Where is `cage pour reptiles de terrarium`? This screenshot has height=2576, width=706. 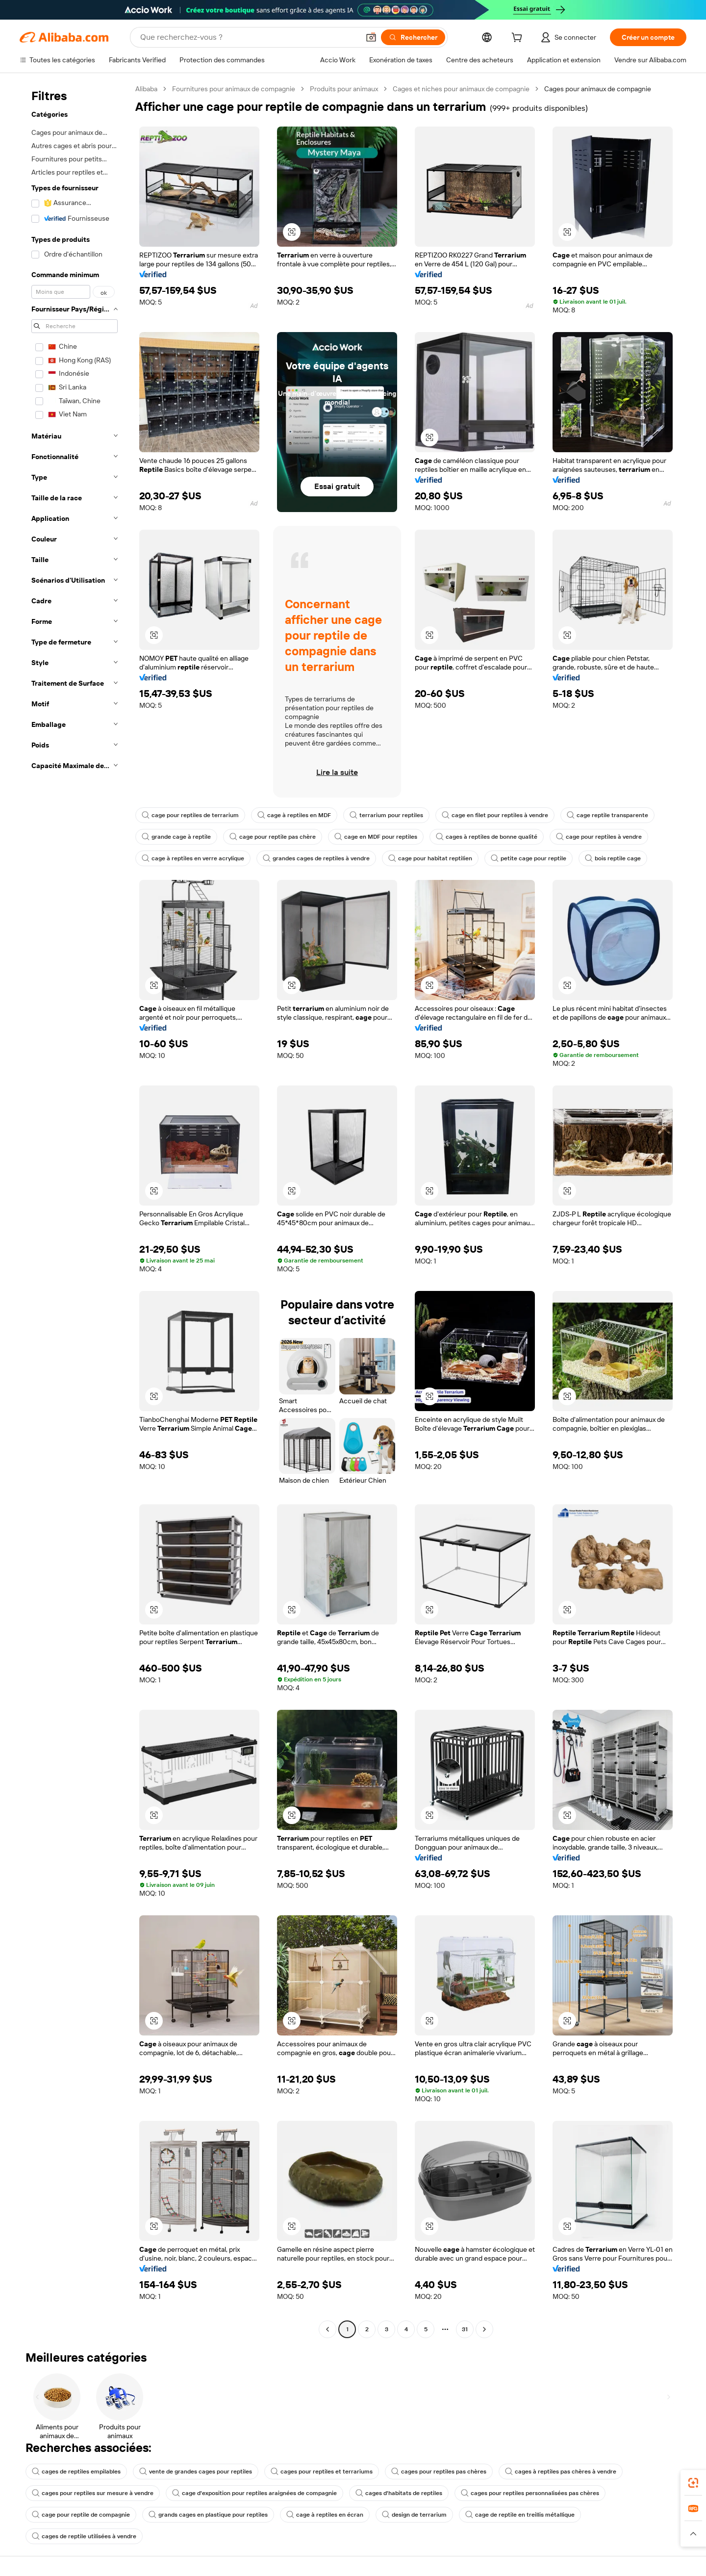 cage pour reptiles de terrarium is located at coordinates (190, 815).